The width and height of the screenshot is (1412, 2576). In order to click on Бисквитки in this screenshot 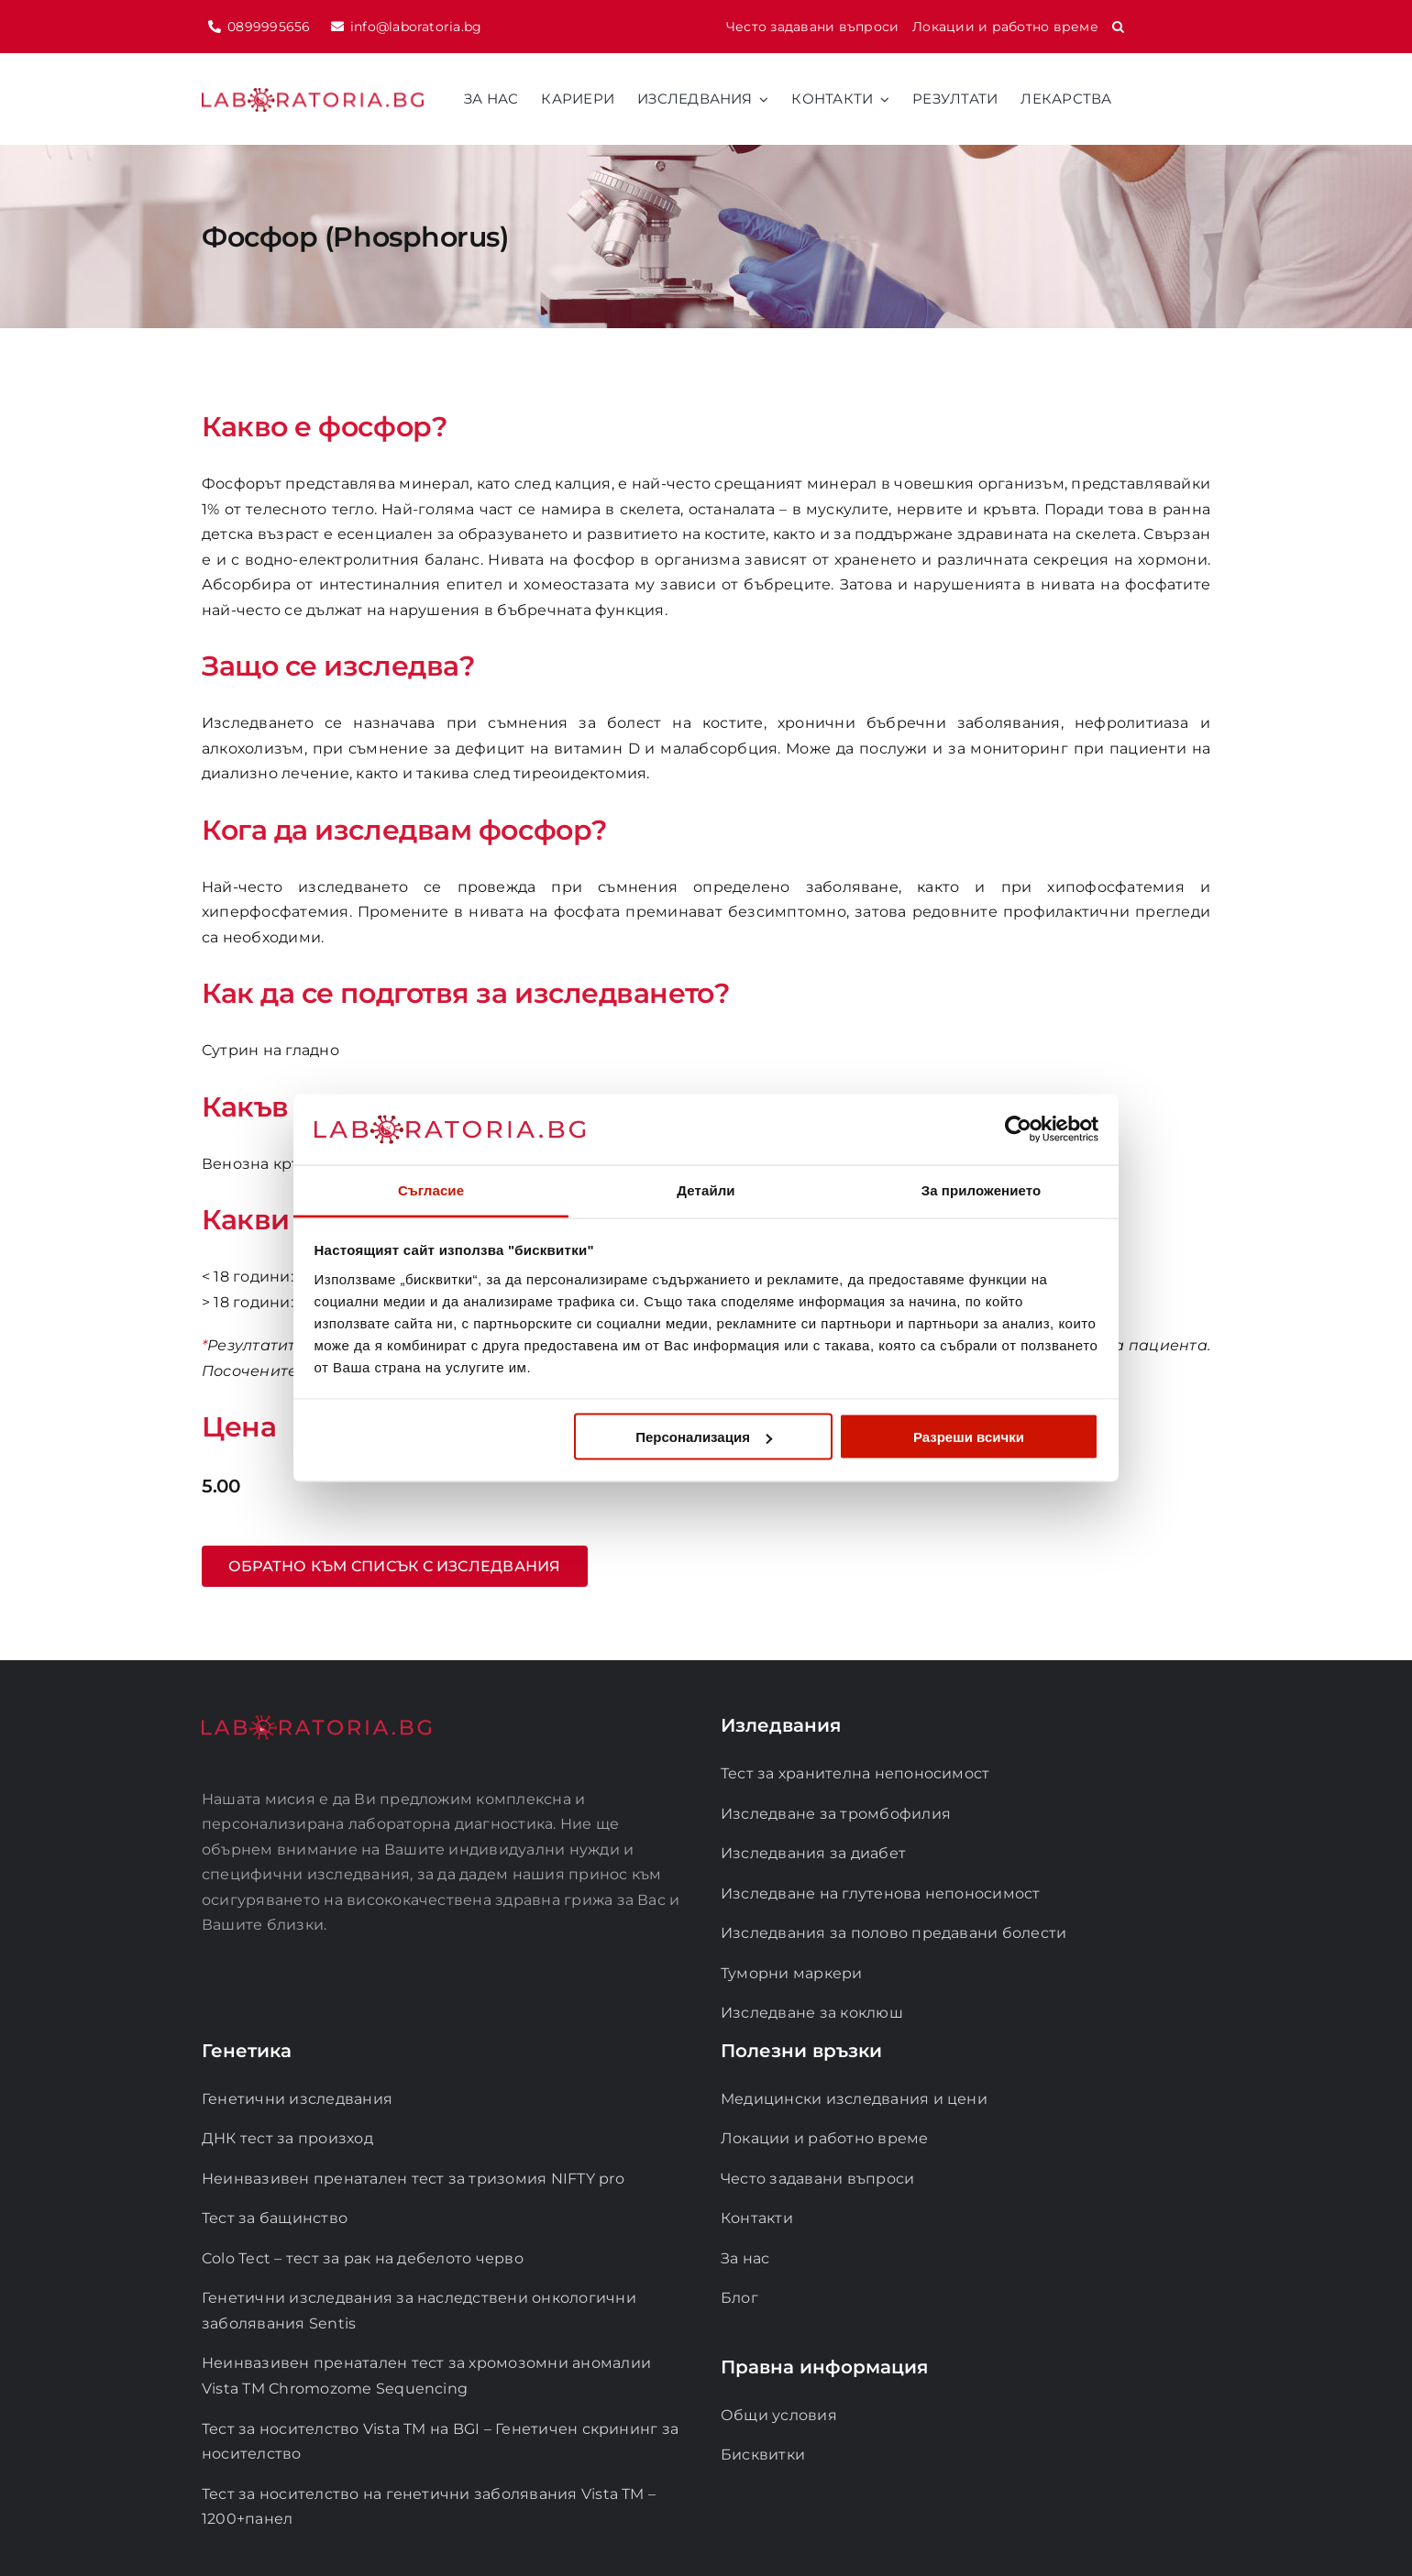, I will do `click(763, 2454)`.